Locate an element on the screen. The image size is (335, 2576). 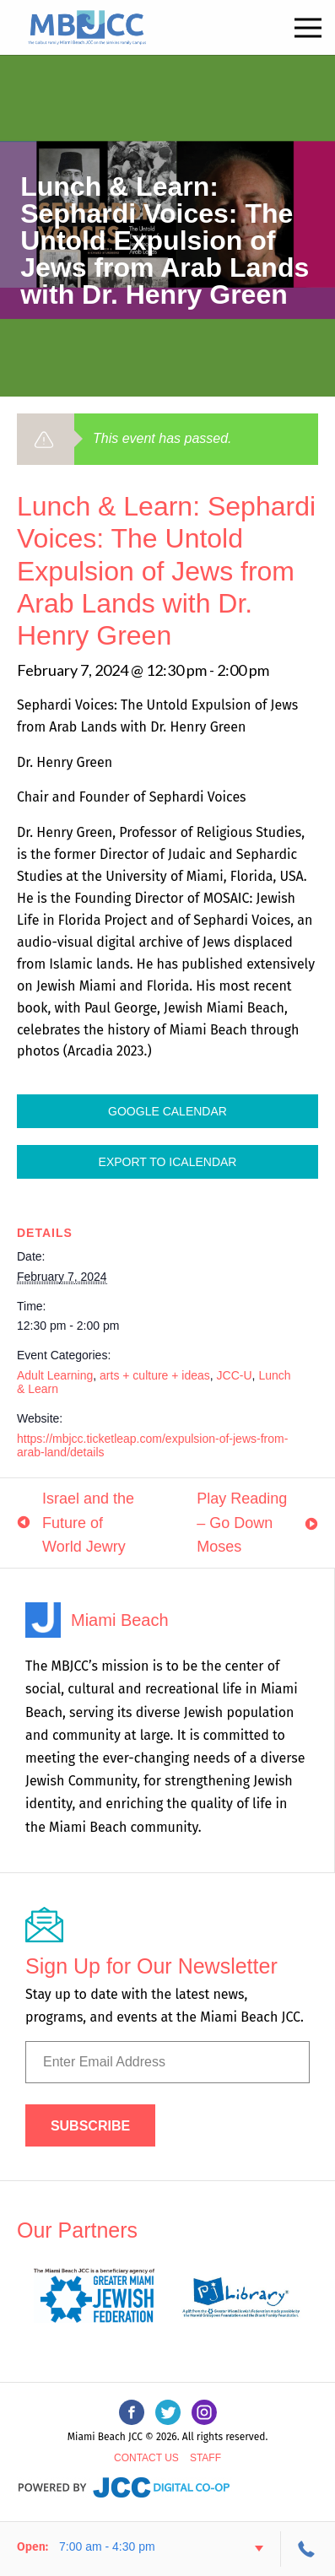
https://mbjcc.ticketleap.com/expulsion-of-jews-from-arab-land/details is located at coordinates (152, 1445).